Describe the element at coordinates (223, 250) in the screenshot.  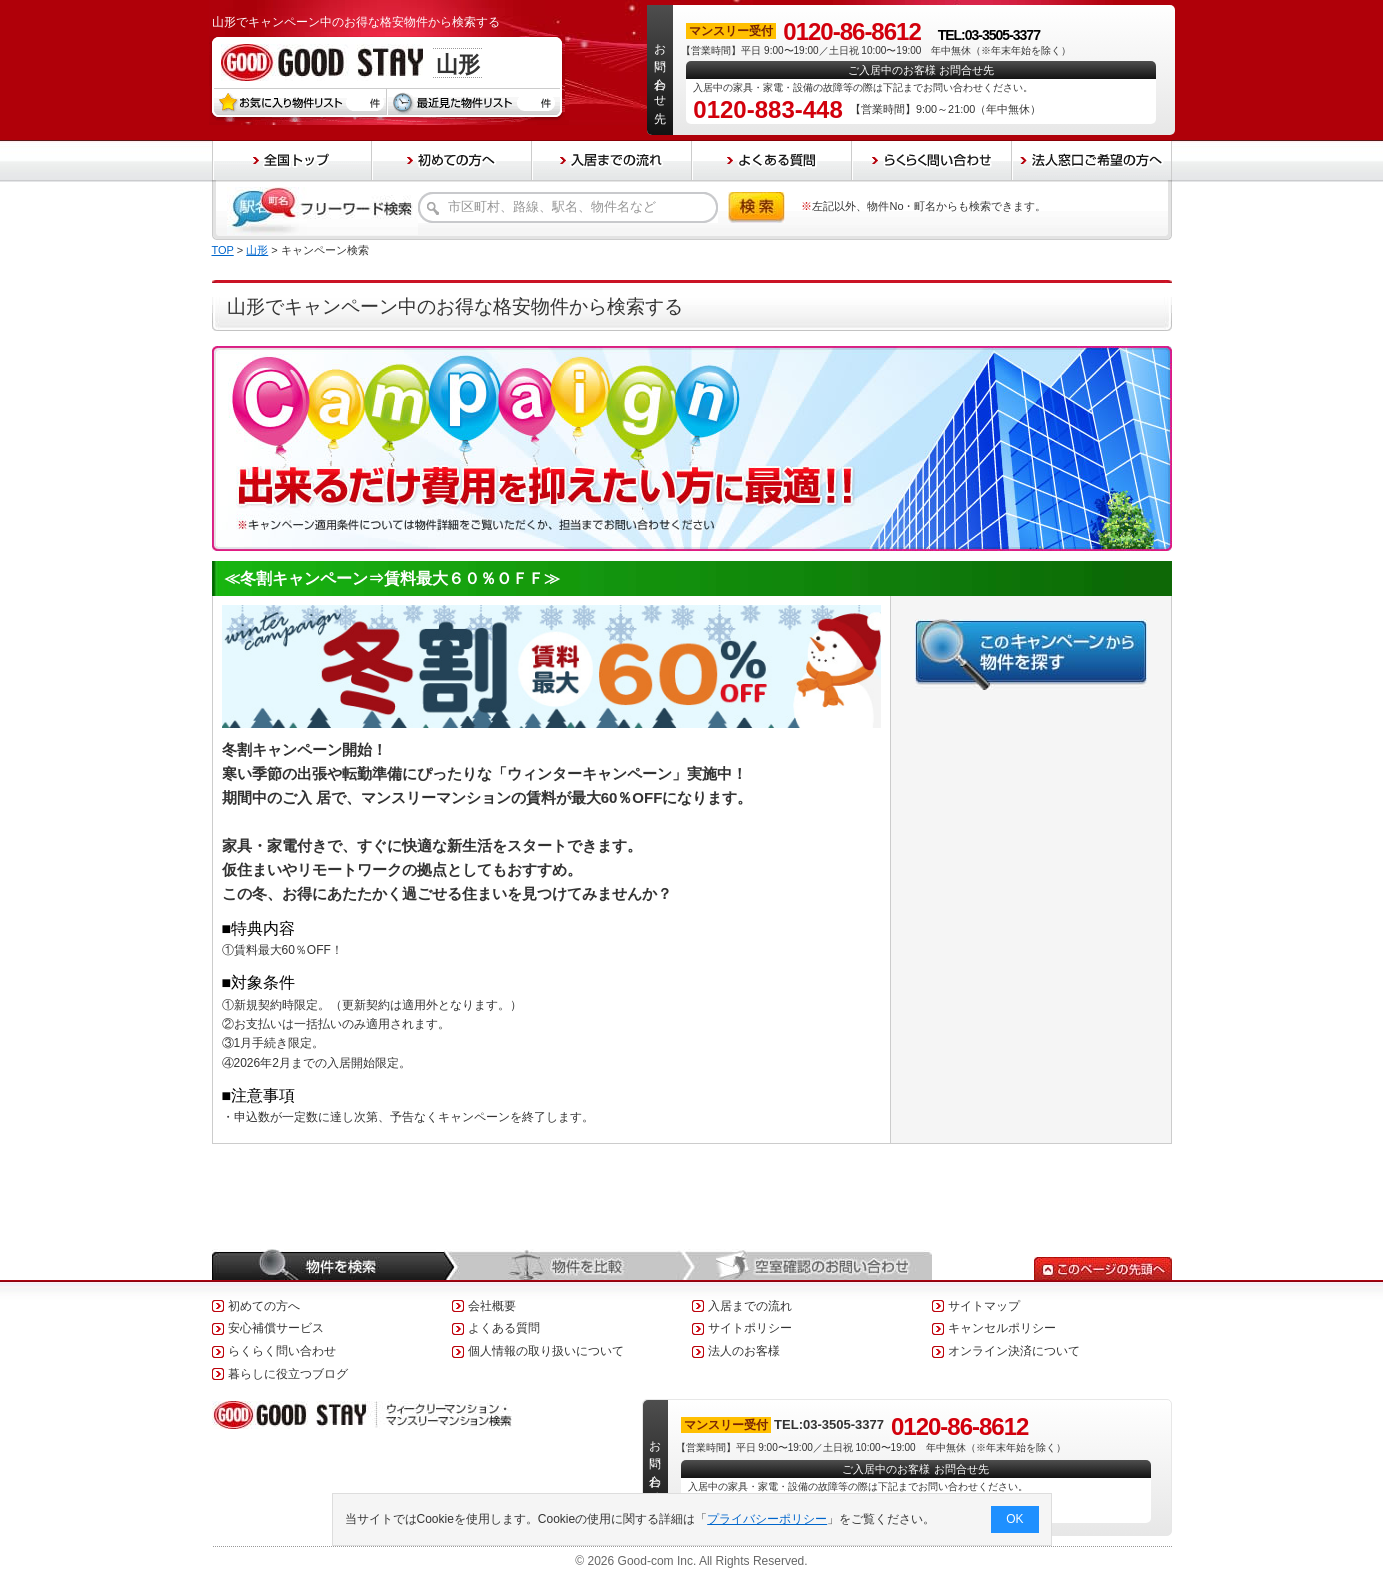
I see `TOP` at that location.